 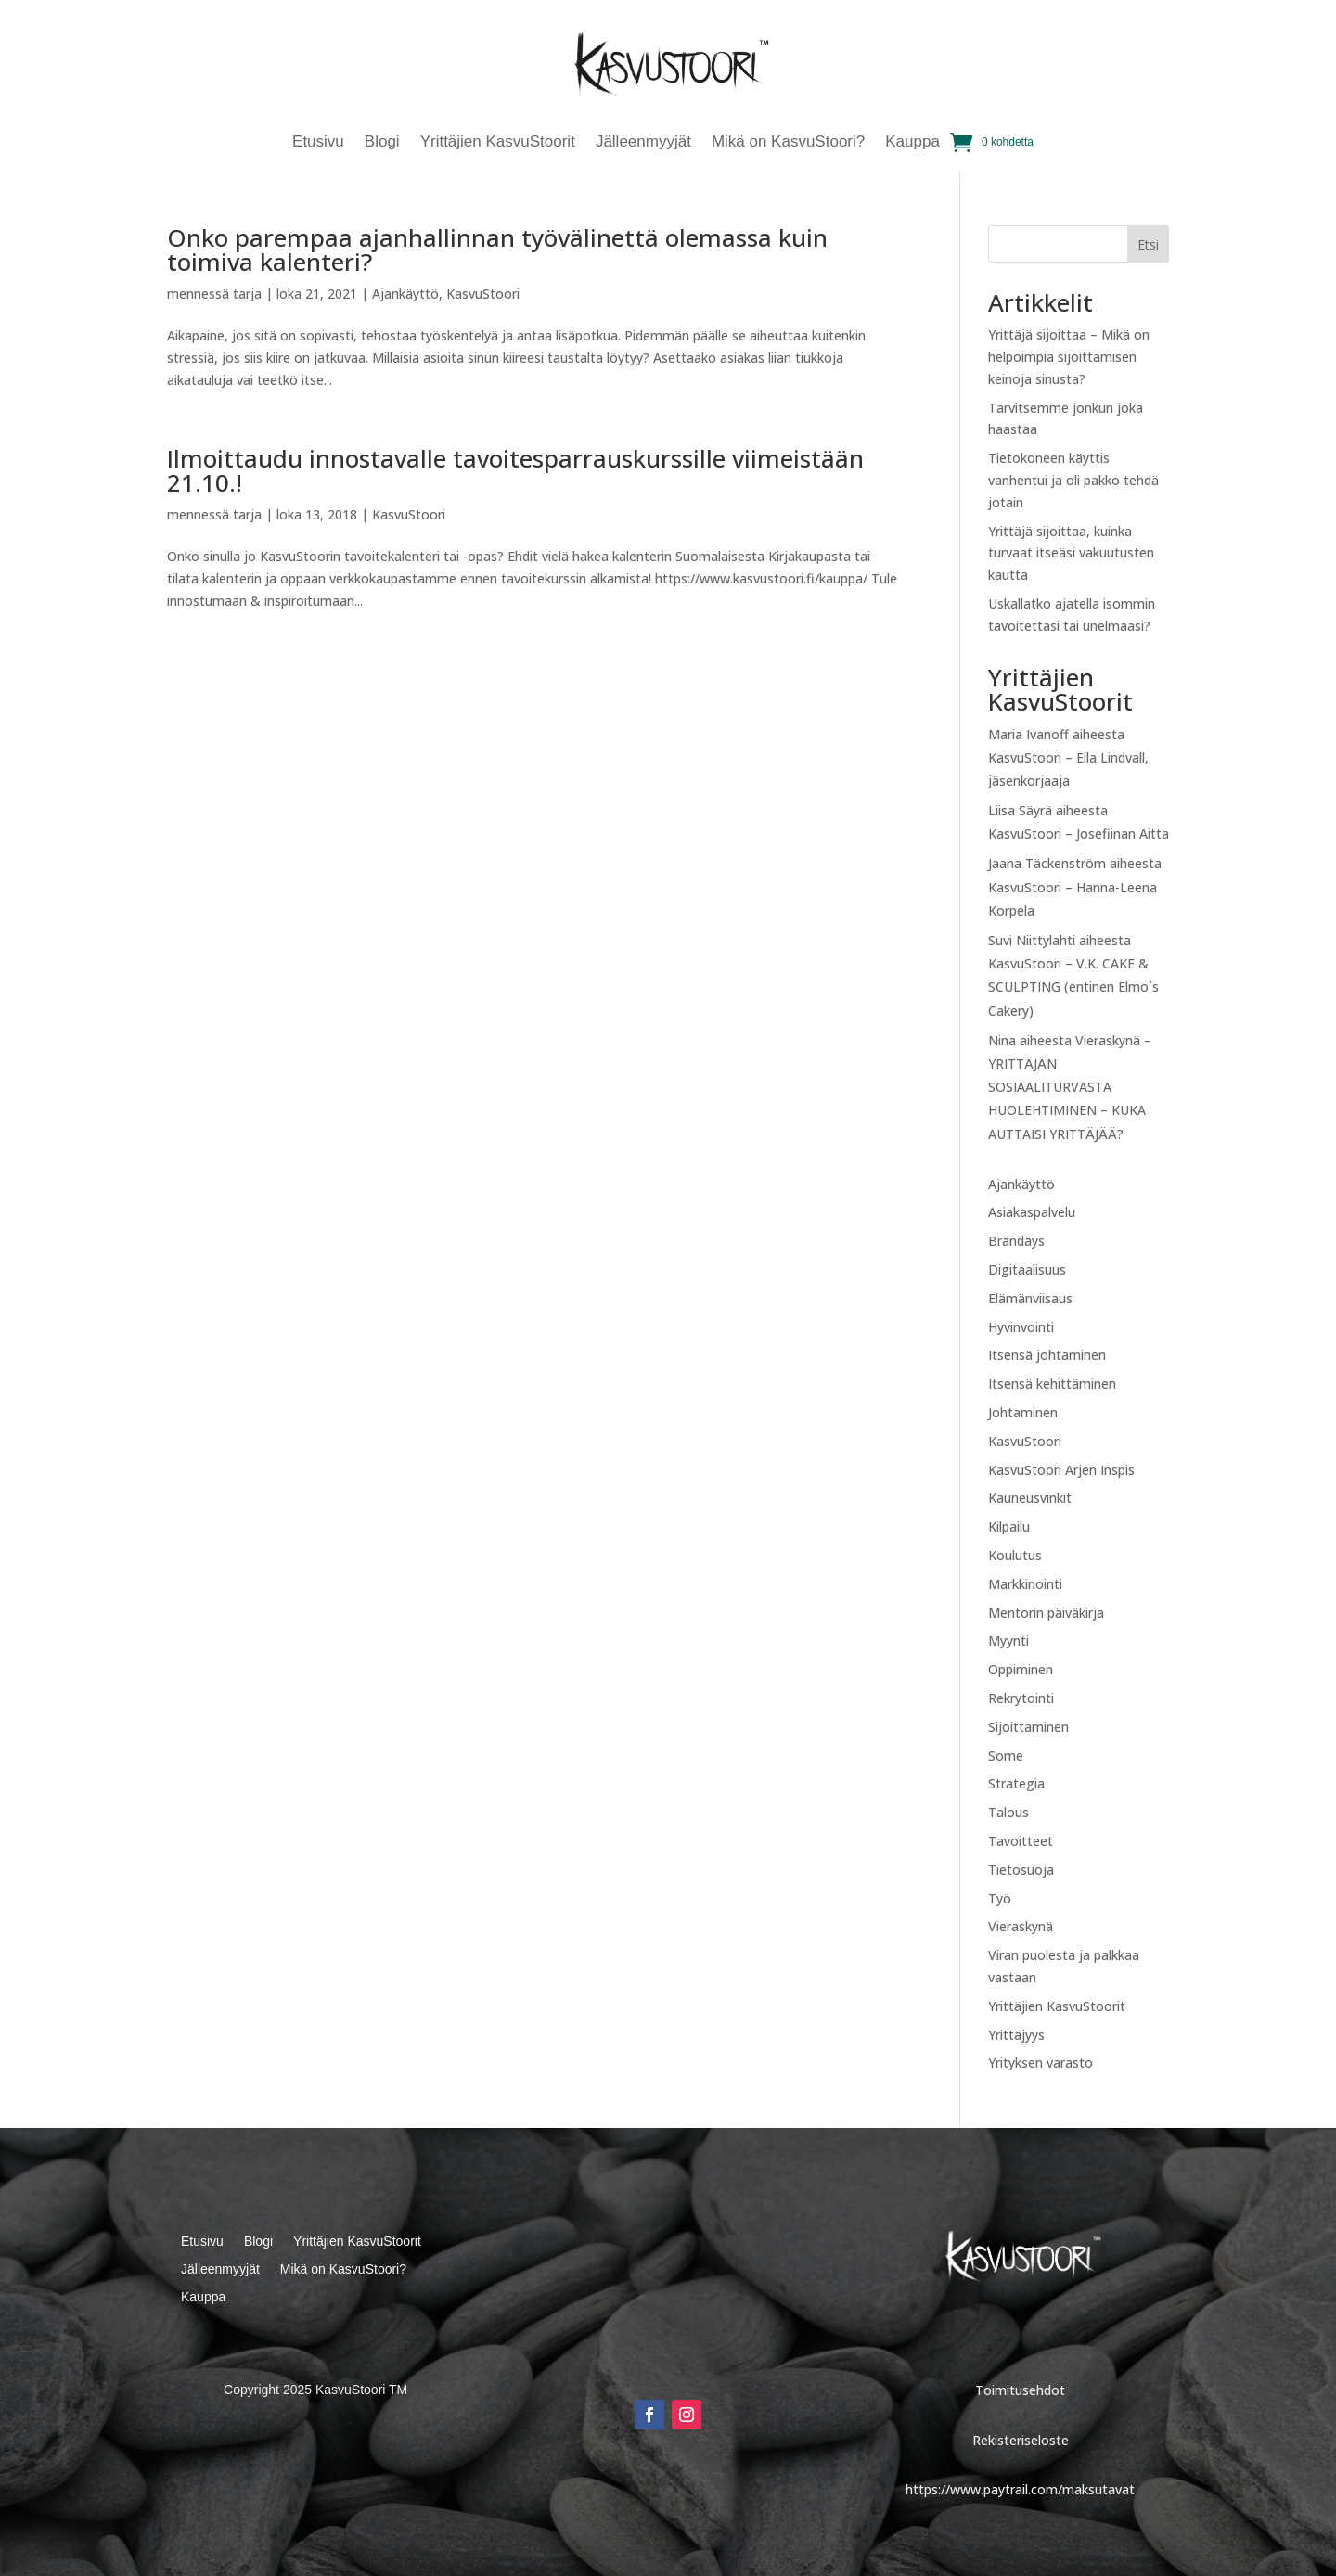 I want to click on KasvuStoori – Josefiinan Aitta, so click(x=1078, y=833).